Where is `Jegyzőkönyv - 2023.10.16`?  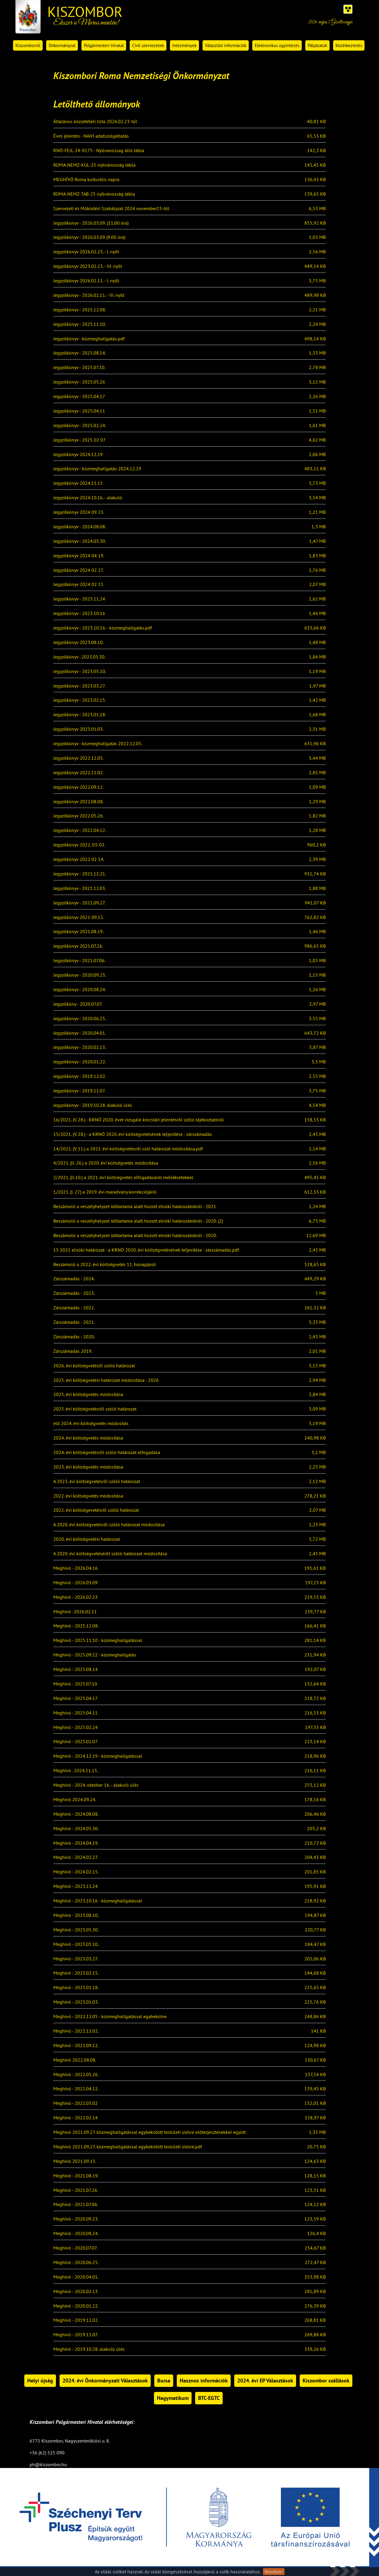
Jegyzőkönyv - 2023.10.16 is located at coordinates (79, 613).